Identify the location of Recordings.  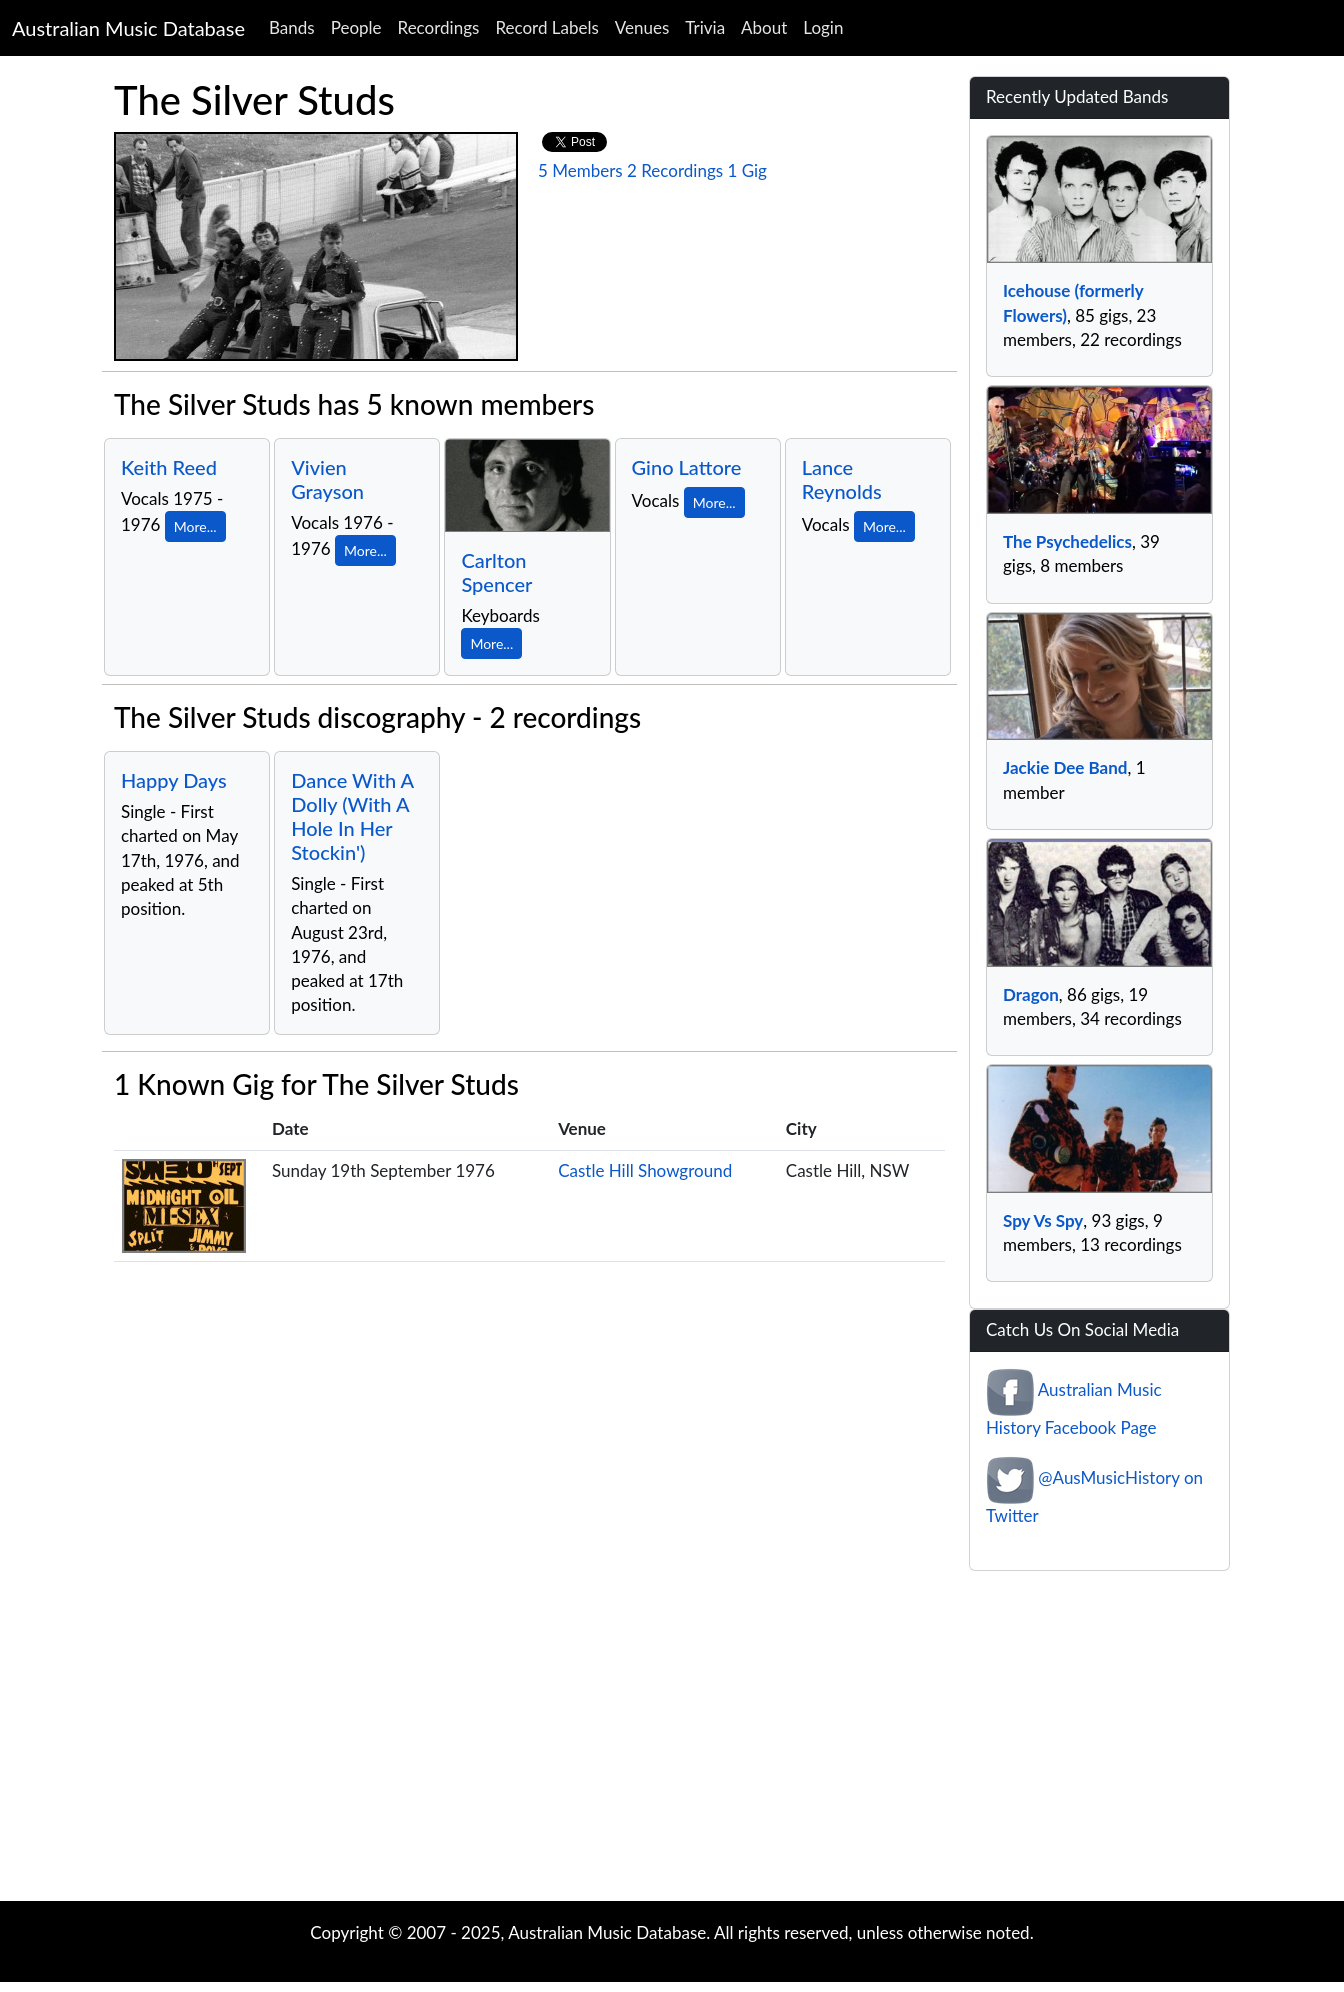
(439, 27).